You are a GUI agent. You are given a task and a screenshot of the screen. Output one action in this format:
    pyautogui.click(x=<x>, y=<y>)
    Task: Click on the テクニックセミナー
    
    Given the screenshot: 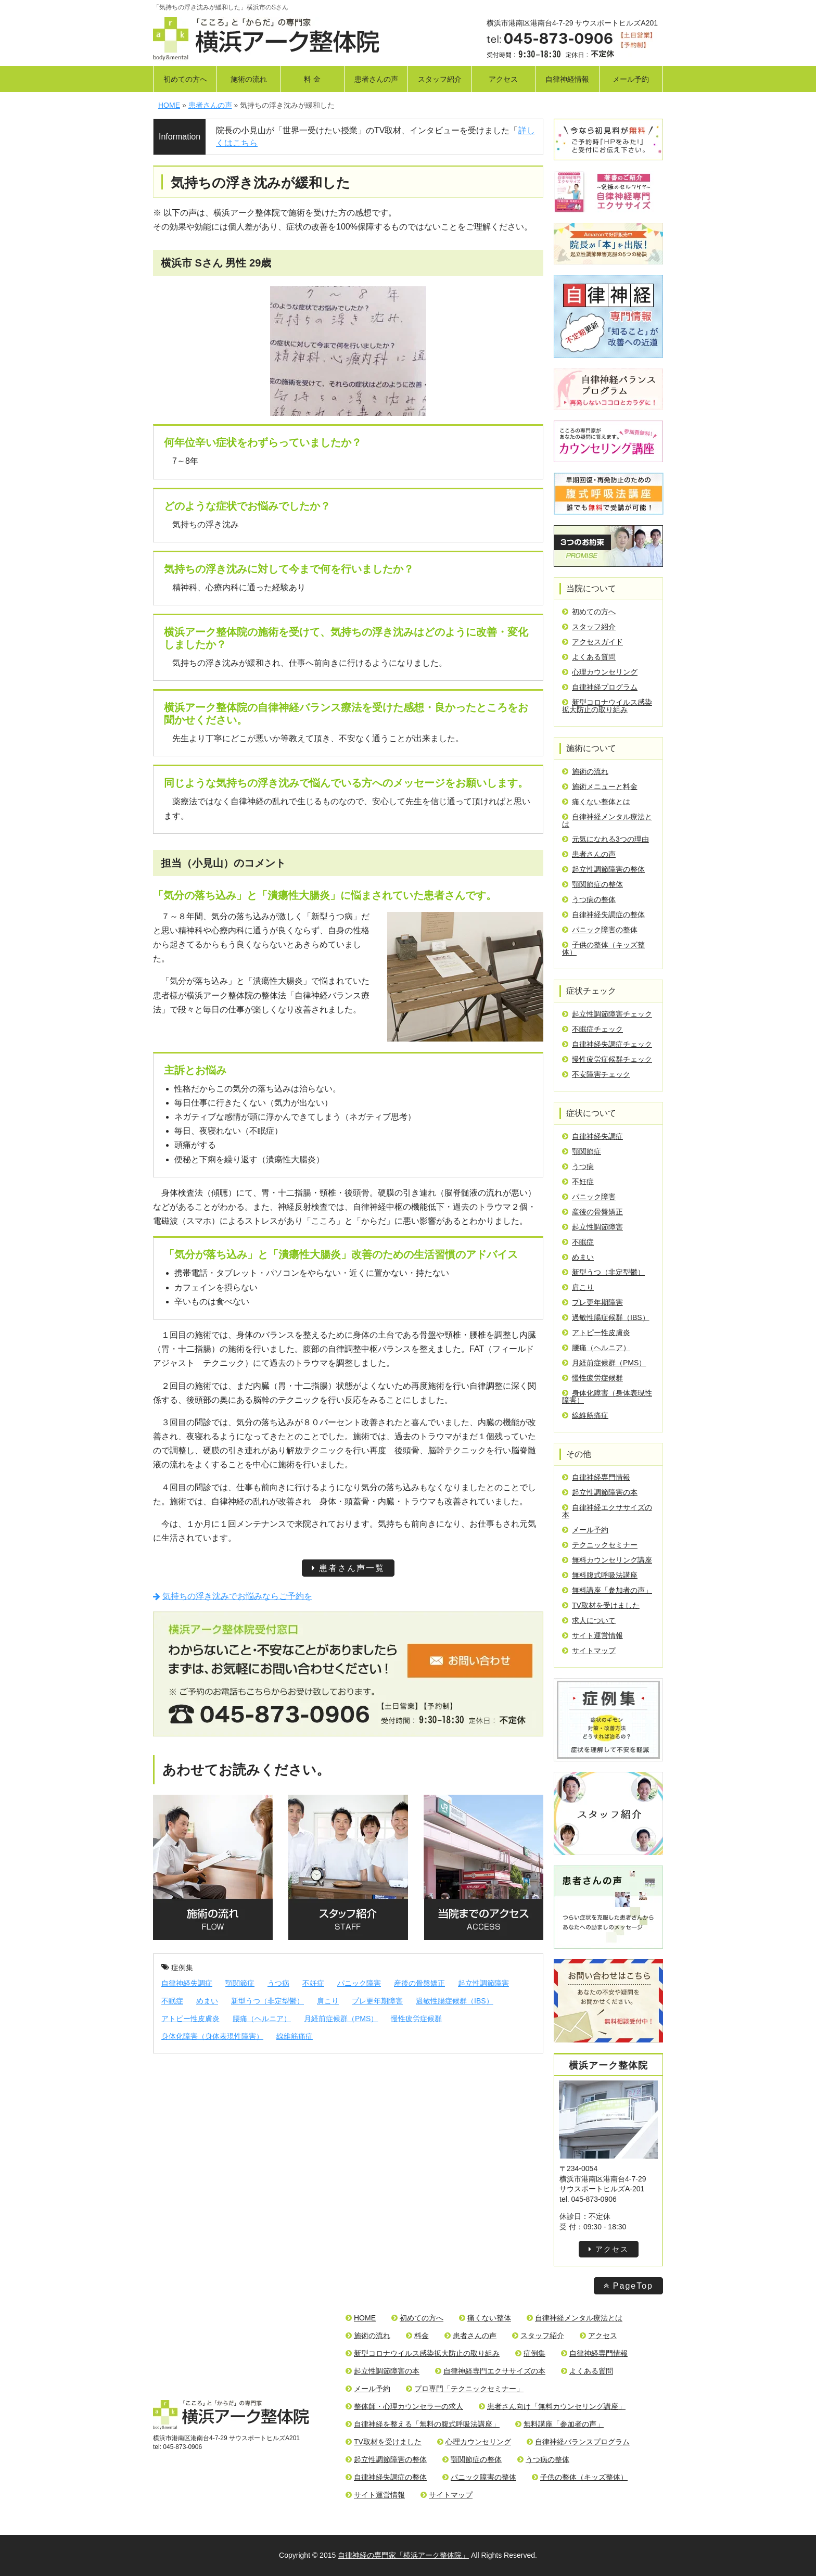 What is the action you would take?
    pyautogui.click(x=600, y=1545)
    